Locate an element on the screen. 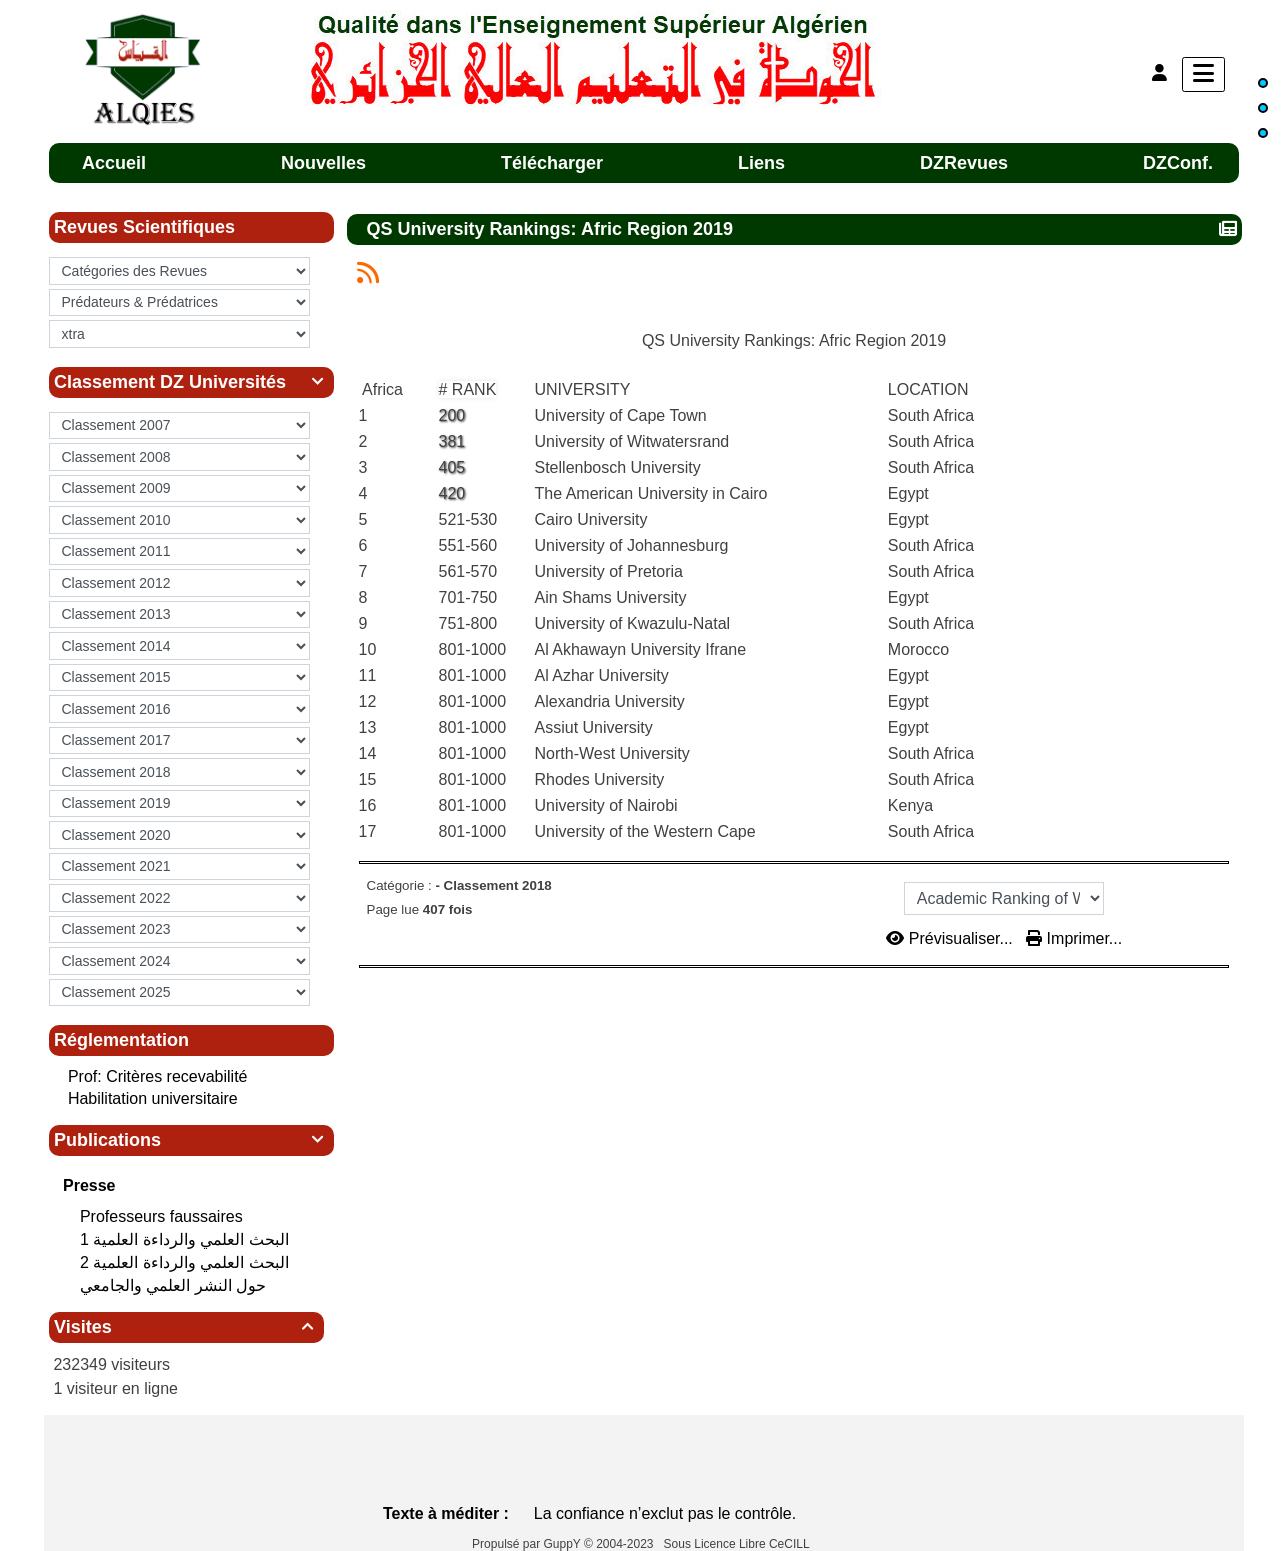 This screenshot has height=1551, width=1288. Propulsé par GuppY is located at coordinates (528, 1544).